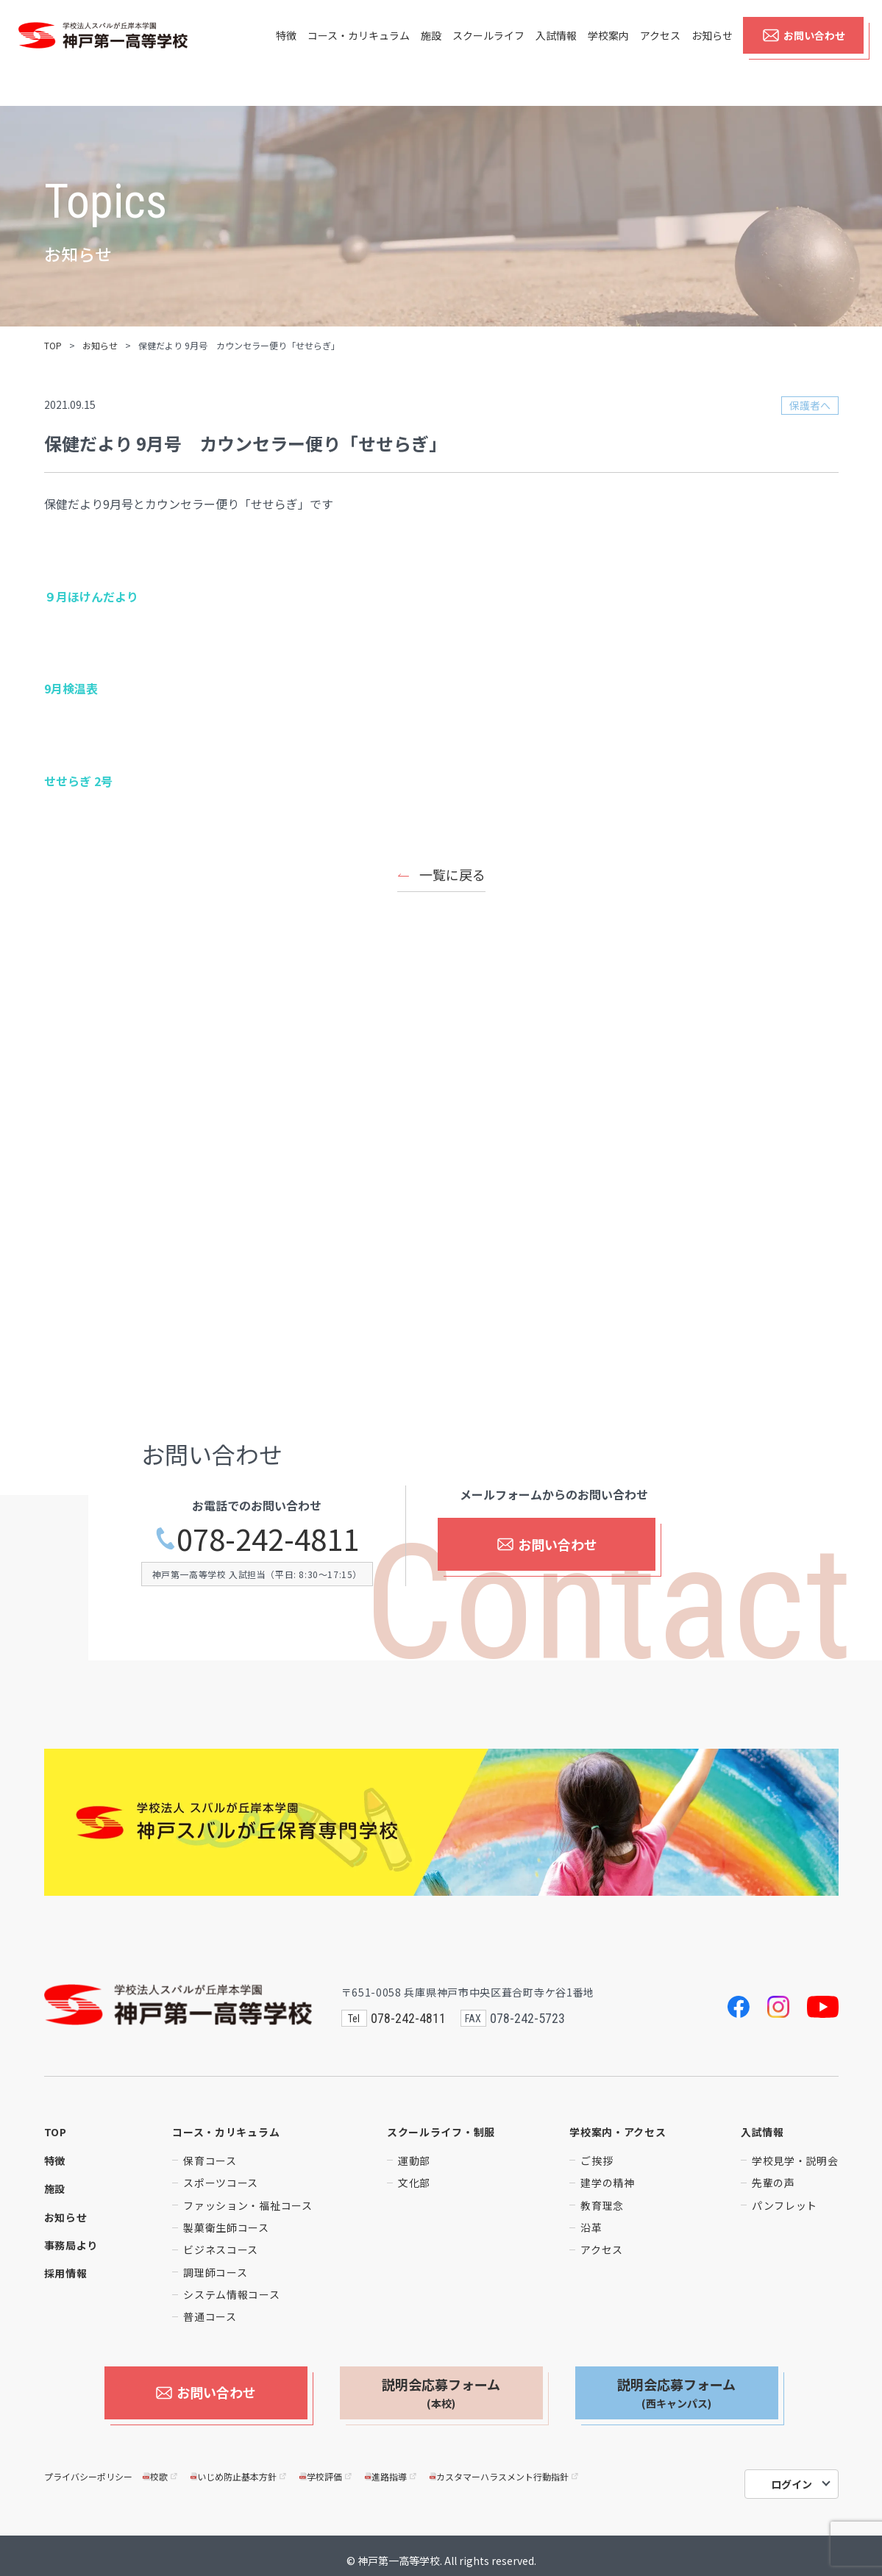 This screenshot has height=2576, width=882. I want to click on 9月検温表, so click(71, 688).